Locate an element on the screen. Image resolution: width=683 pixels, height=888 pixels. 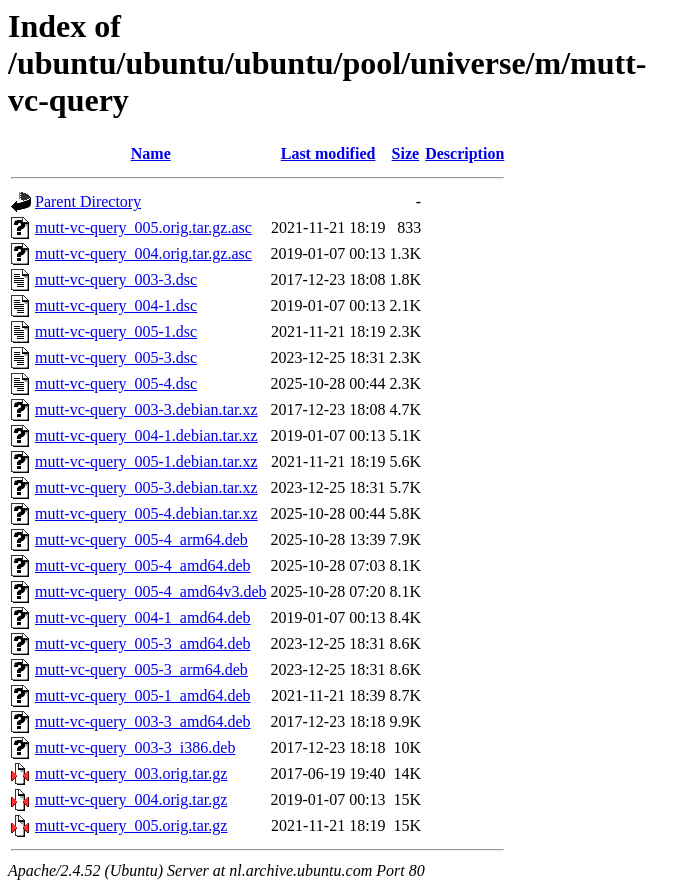
mutt-vc-query_005-3_arm64.deb is located at coordinates (141, 669).